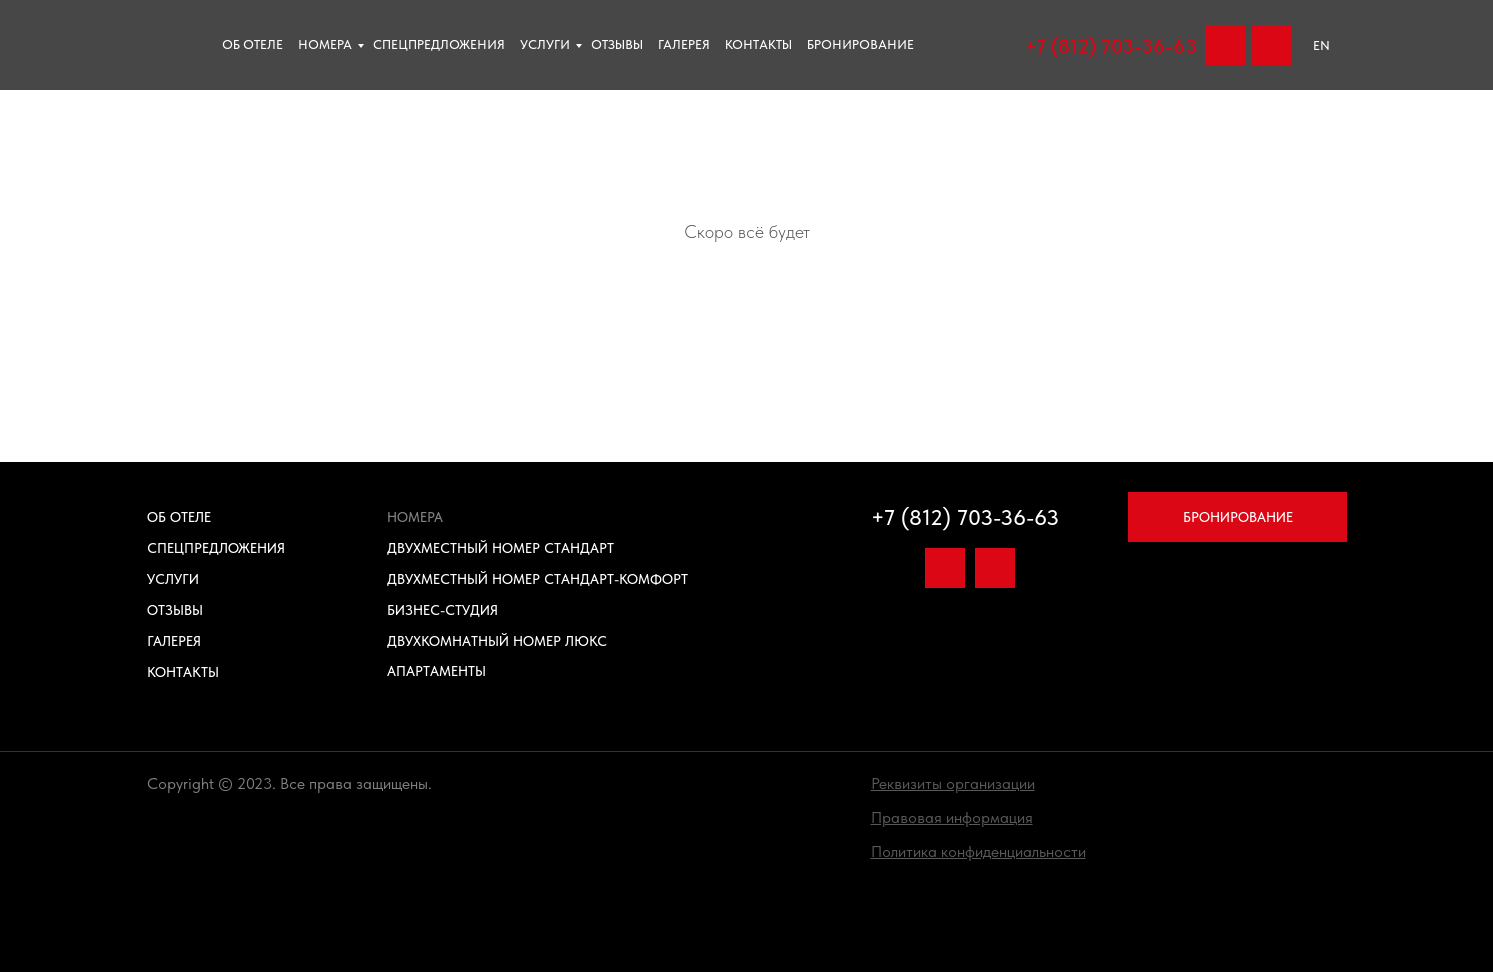 This screenshot has height=972, width=1493. I want to click on Двухместный номер Стандарт, so click(500, 548).